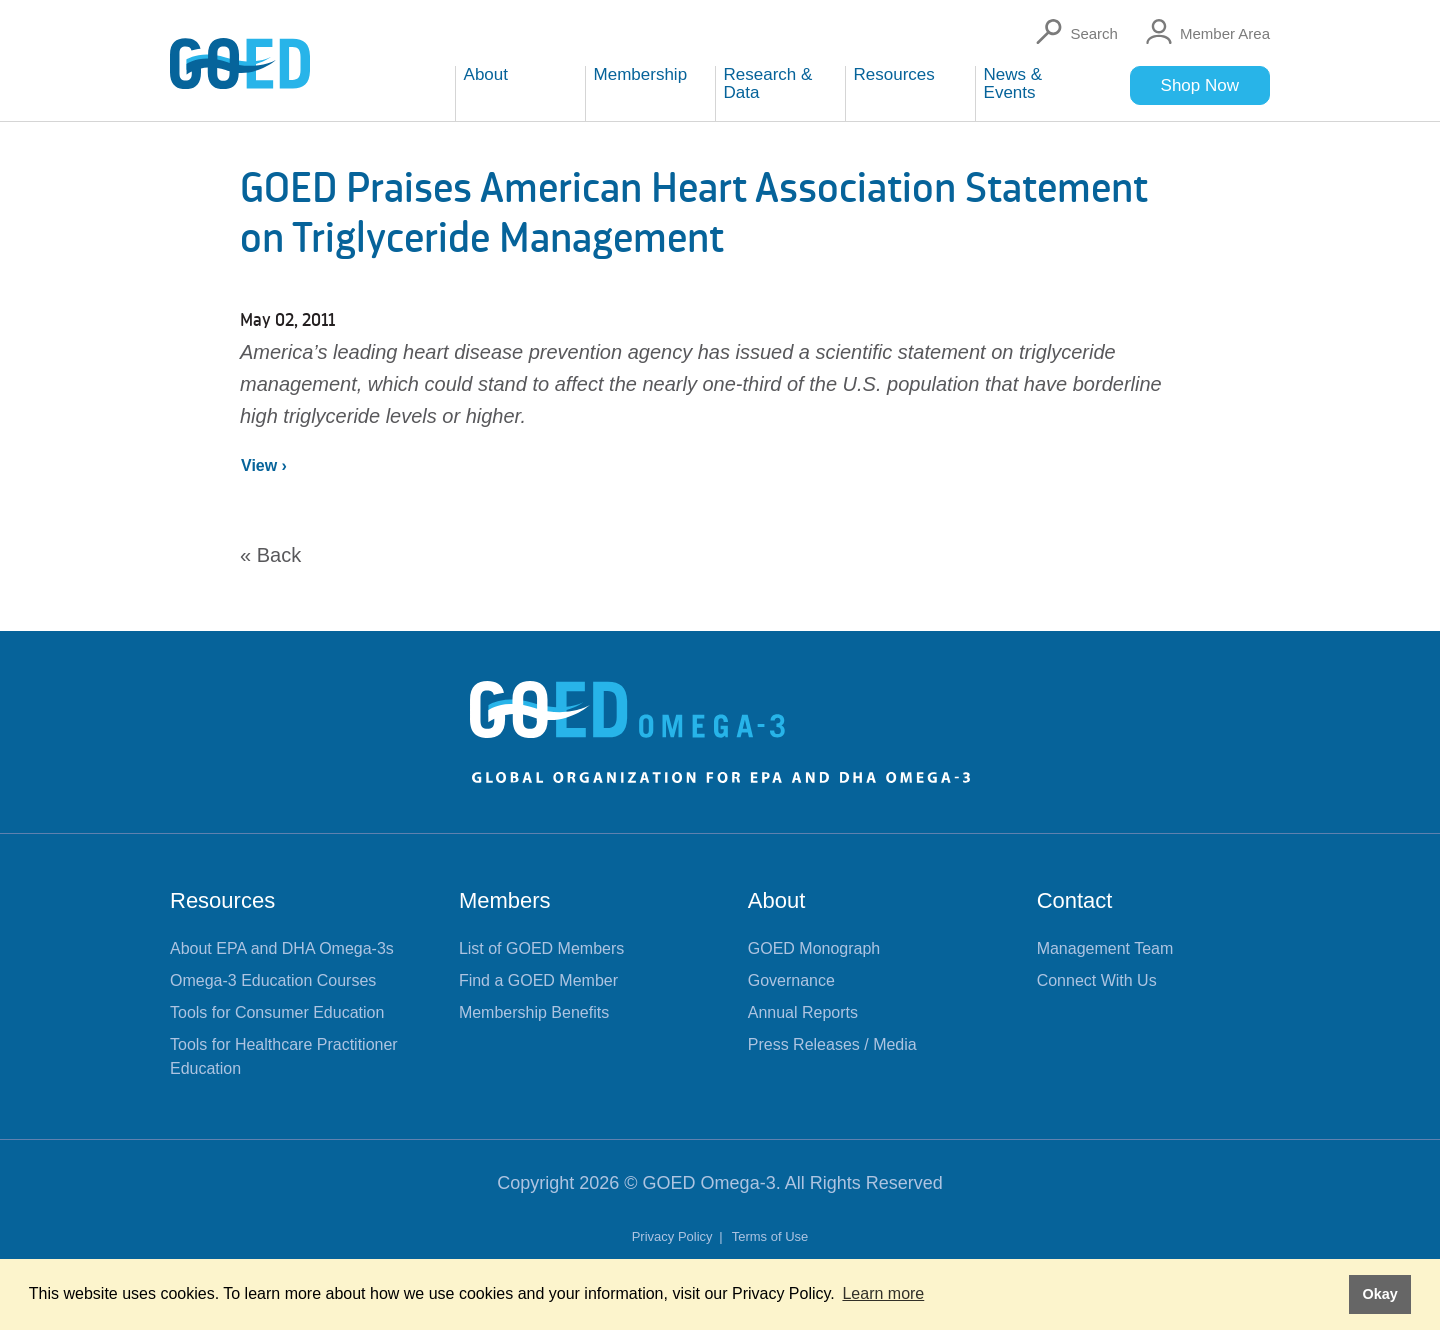 The height and width of the screenshot is (1330, 1440). Describe the element at coordinates (505, 900) in the screenshot. I see `Members` at that location.